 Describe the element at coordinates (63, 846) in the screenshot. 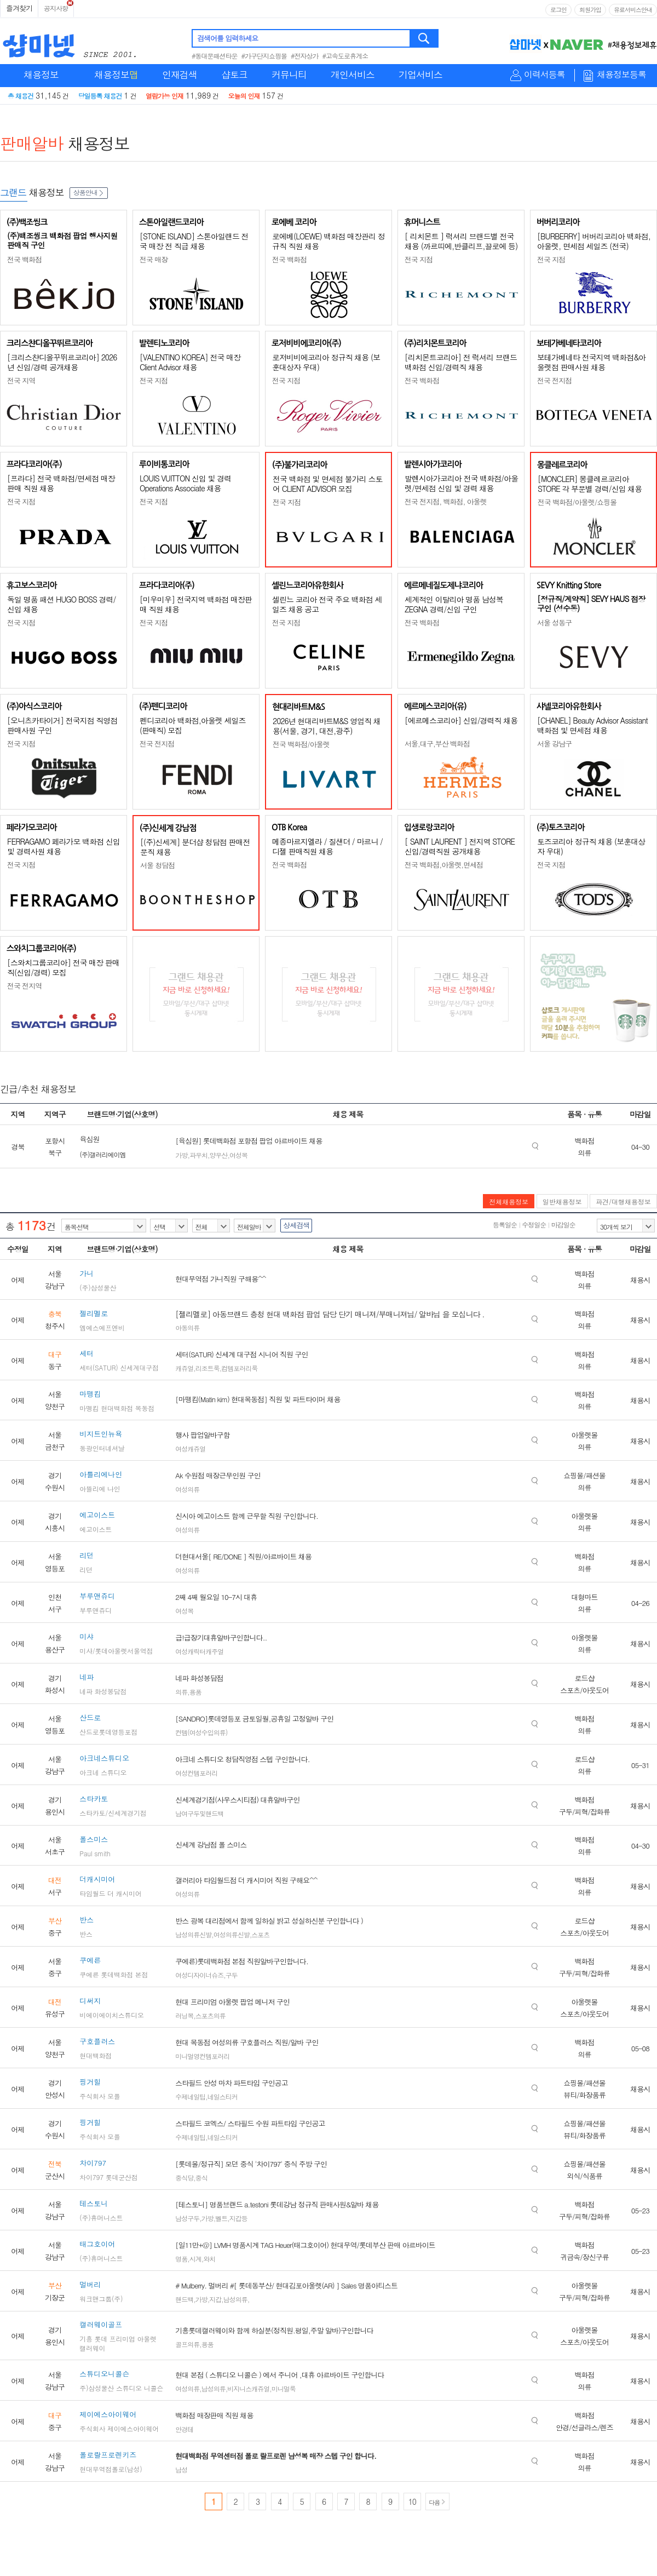

I see `FERRAGAMO 페라가모 백화점 신입 및 경력사원 채용` at that location.